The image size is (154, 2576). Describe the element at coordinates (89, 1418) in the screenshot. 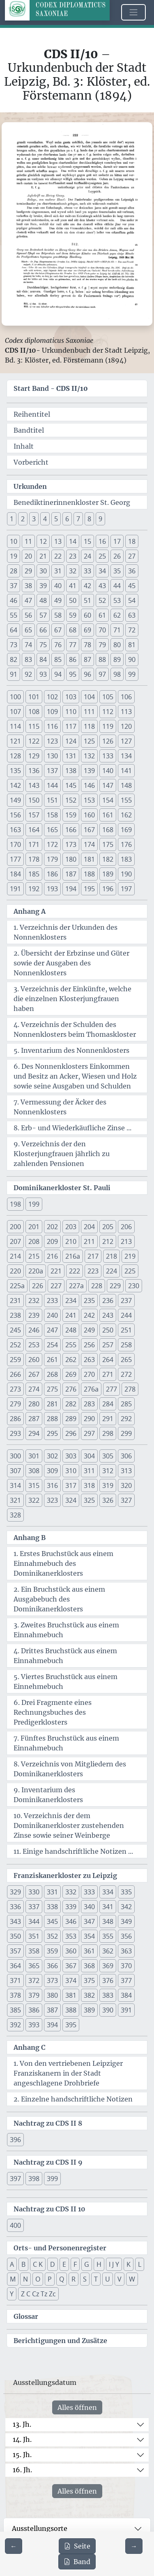

I see `290 [button]` at that location.